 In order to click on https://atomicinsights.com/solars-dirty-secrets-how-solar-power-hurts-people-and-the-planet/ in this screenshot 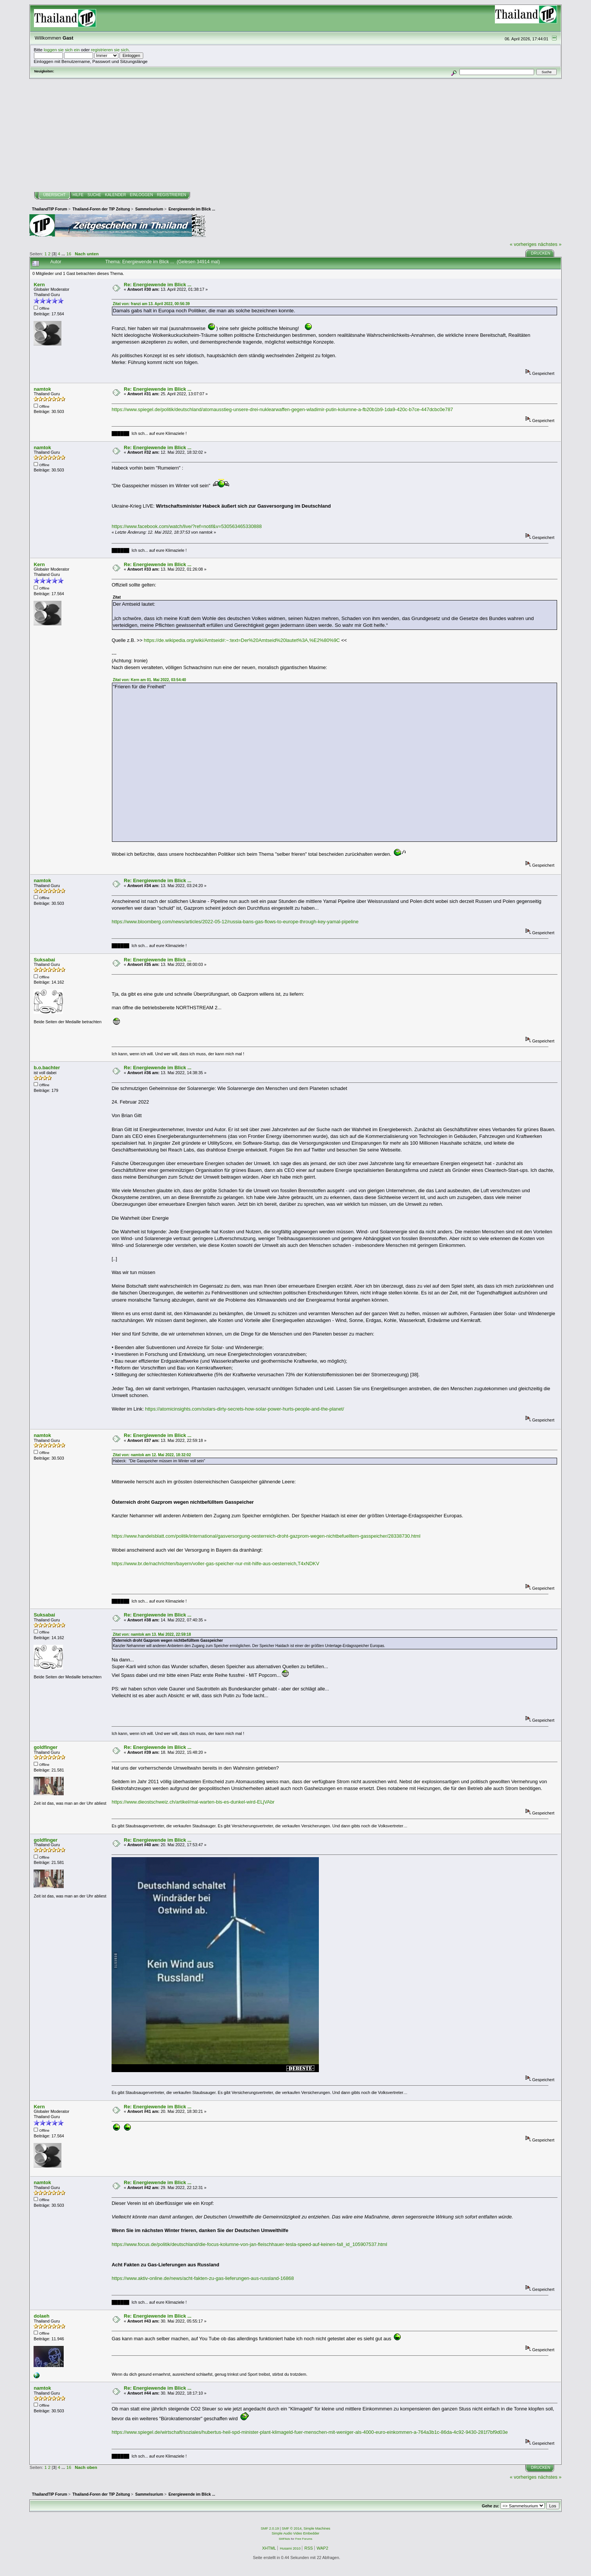, I will do `click(244, 1409)`.